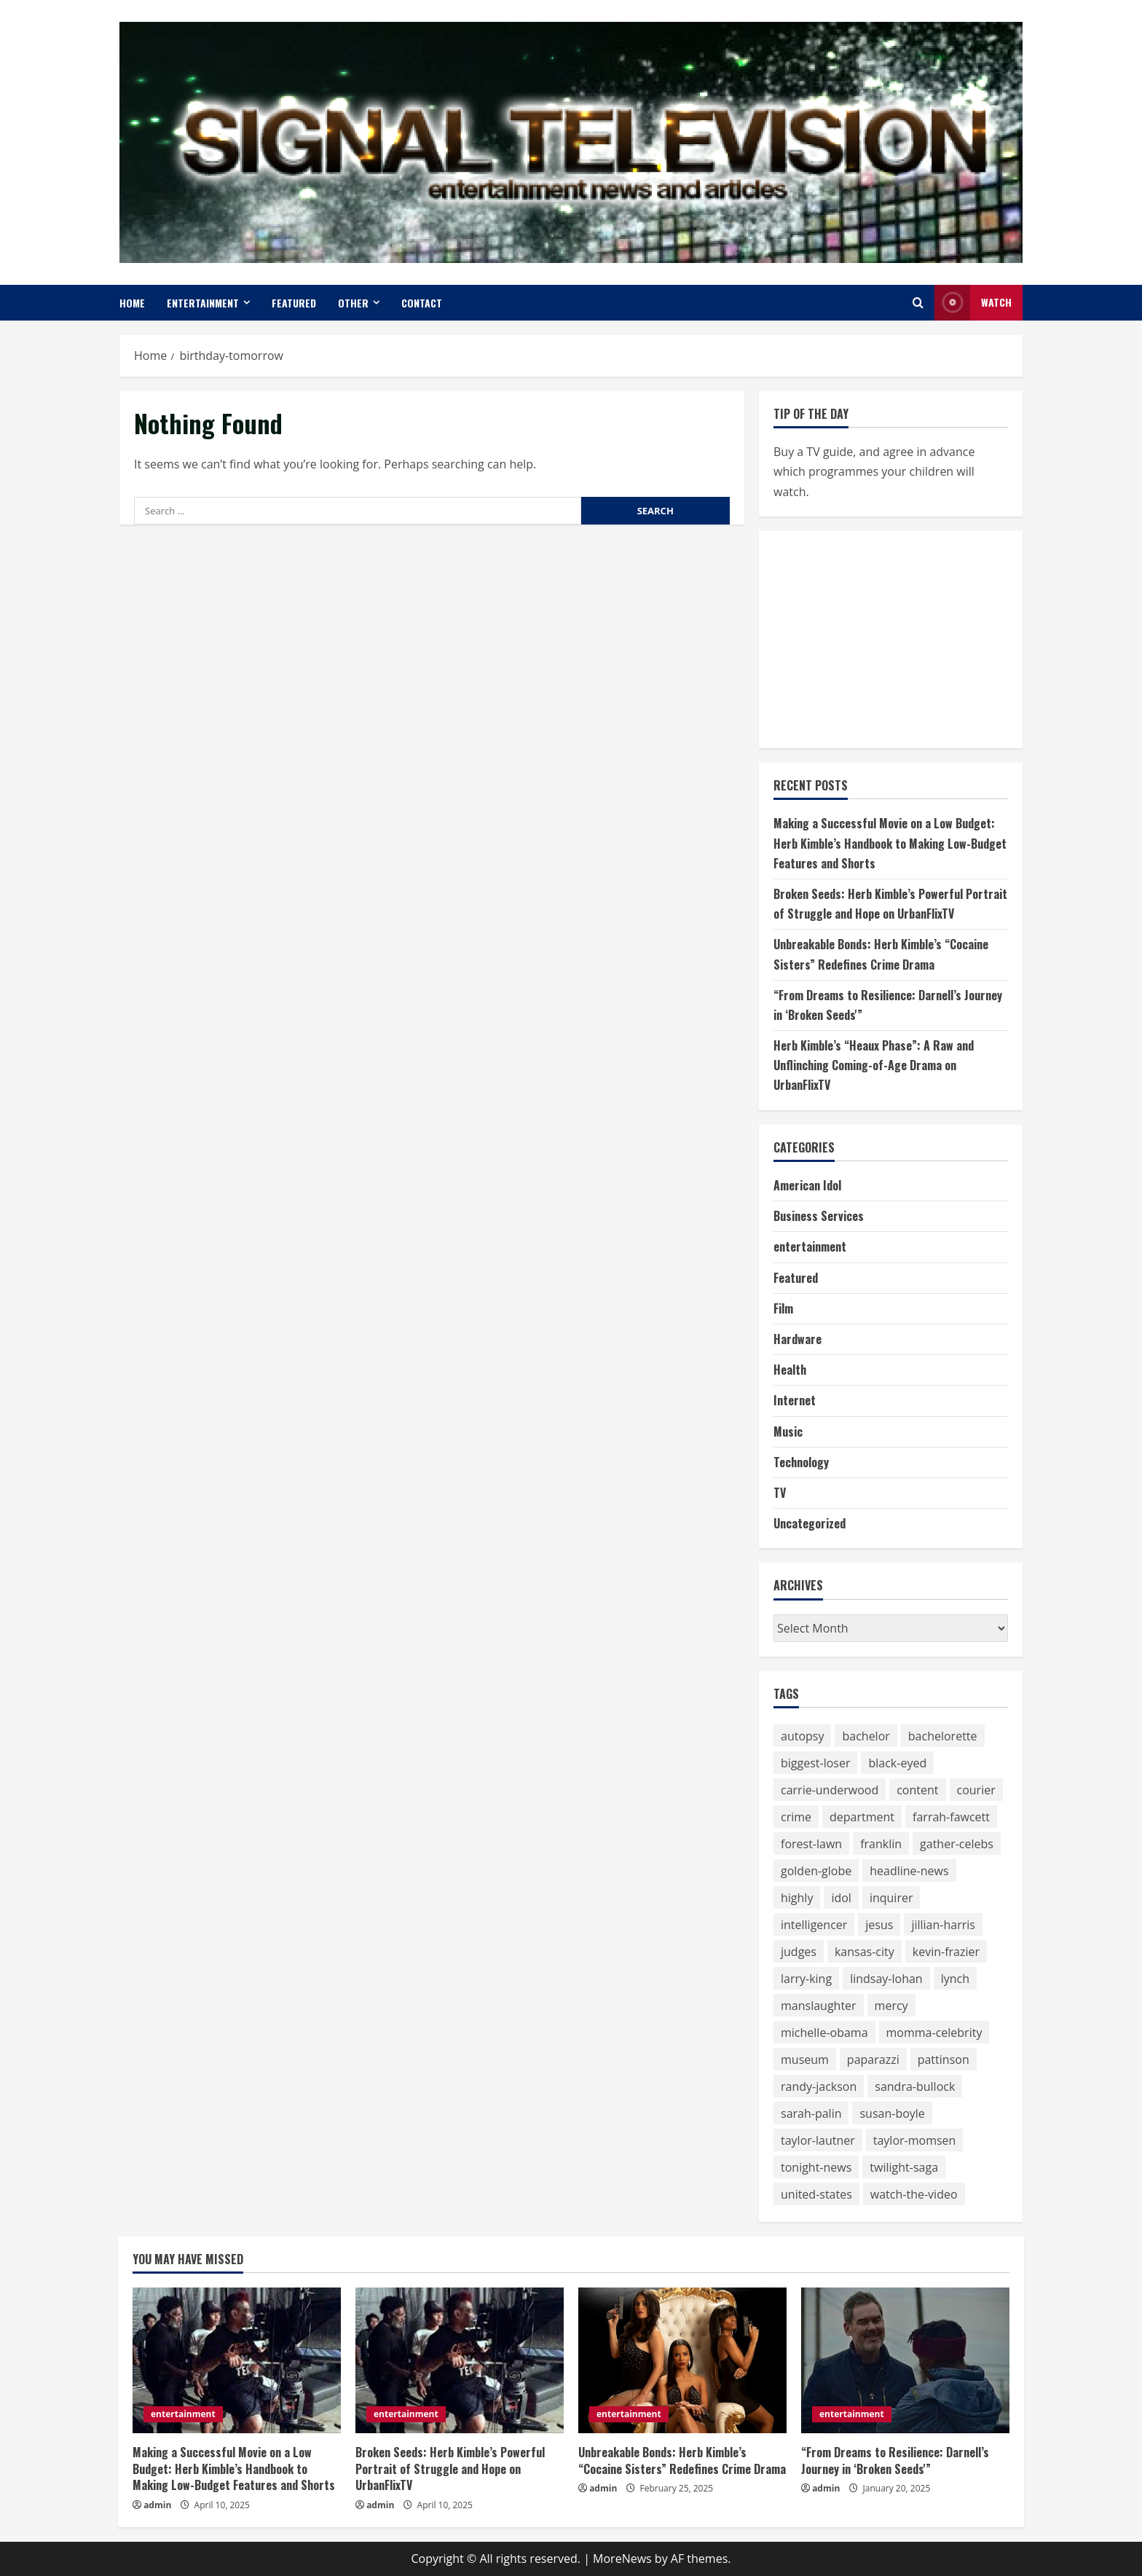 This screenshot has width=1142, height=2576. What do you see at coordinates (816, 1871) in the screenshot?
I see `golden-globe [golden-globe (75 items)]` at bounding box center [816, 1871].